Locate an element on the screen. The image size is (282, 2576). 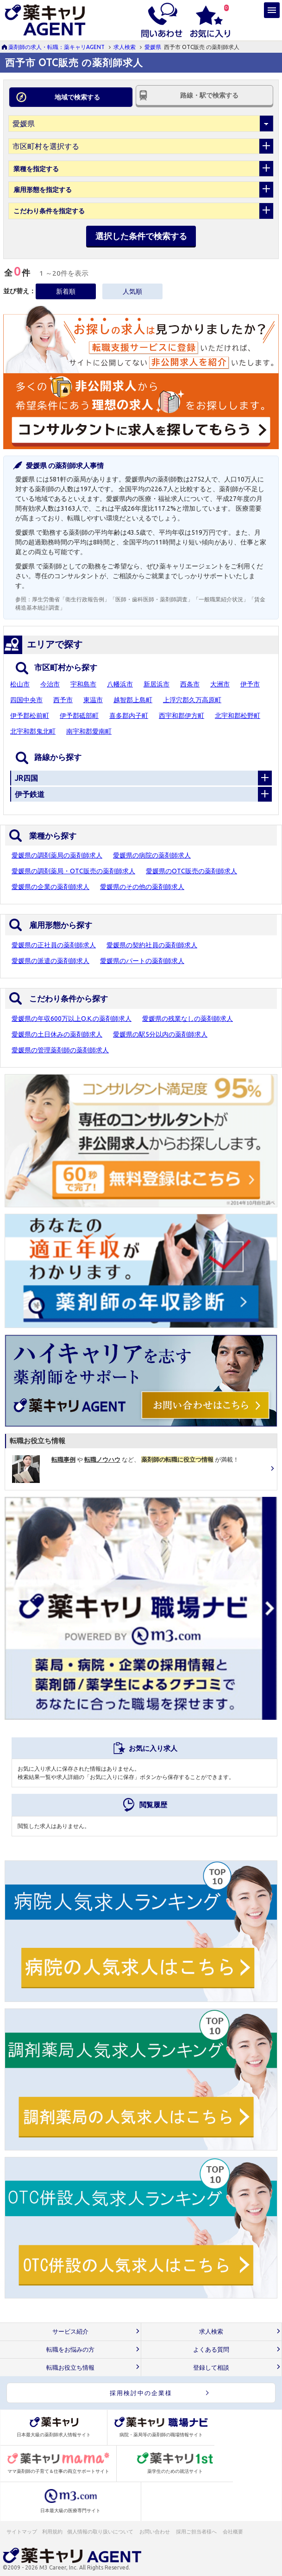
求人検索 is located at coordinates (124, 47).